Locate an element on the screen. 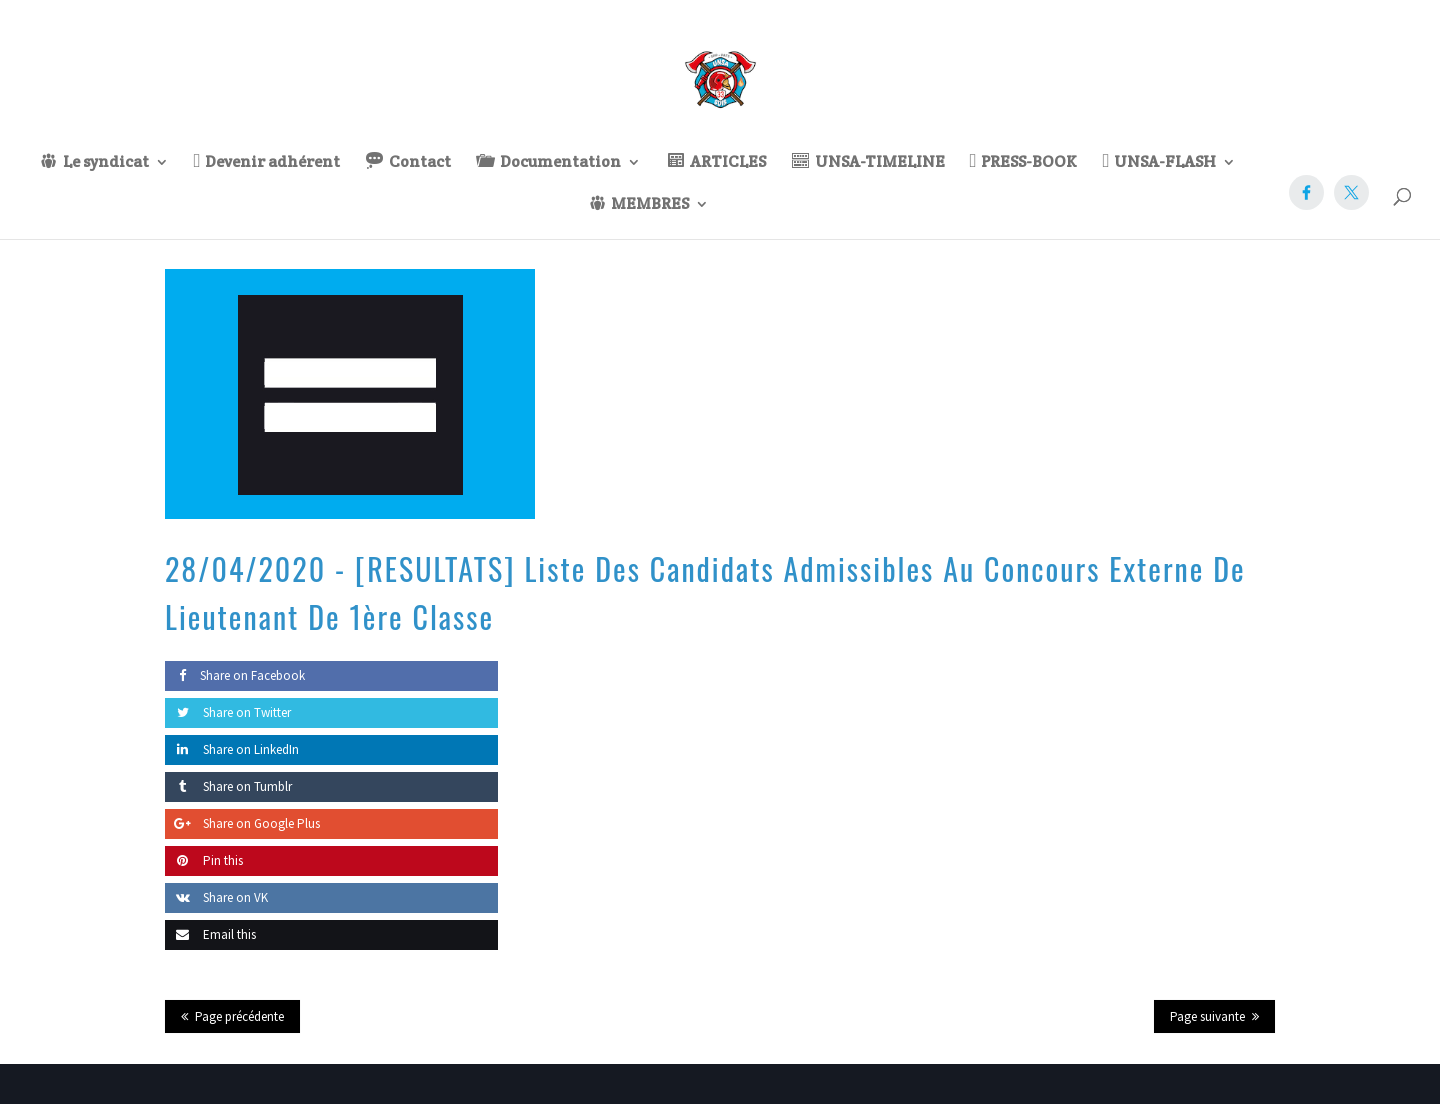  Share on Google Plus is located at coordinates (242, 823).